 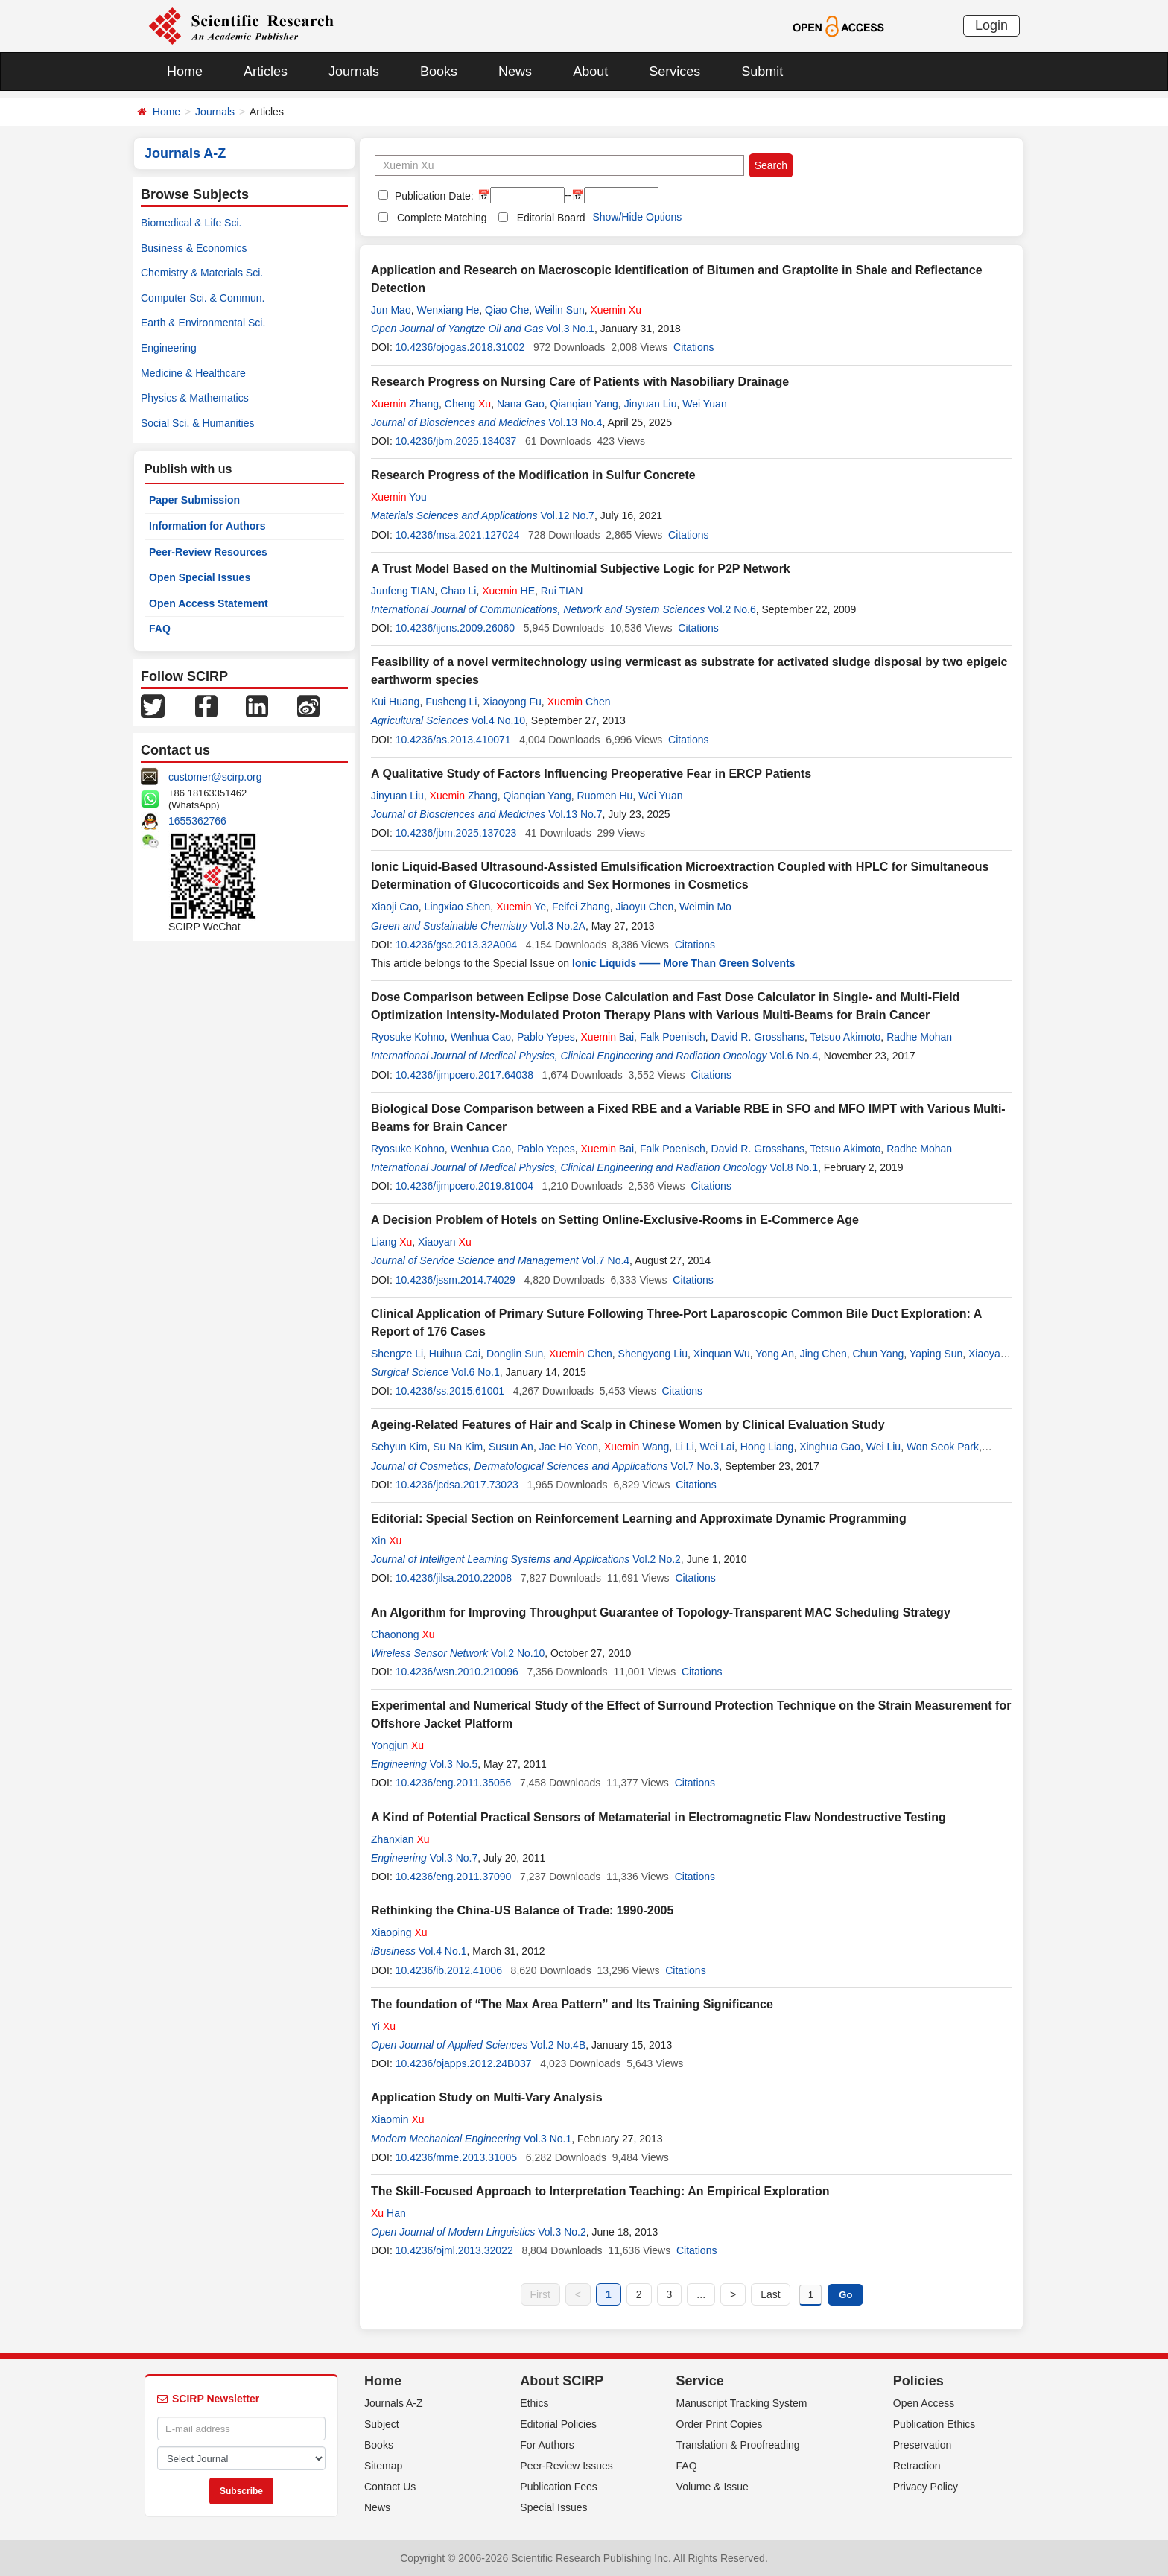 What do you see at coordinates (628, 1424) in the screenshot?
I see `Ageing-Related Features of Hair and Scalp in Chinese Women by Clinical Evaluation Study` at bounding box center [628, 1424].